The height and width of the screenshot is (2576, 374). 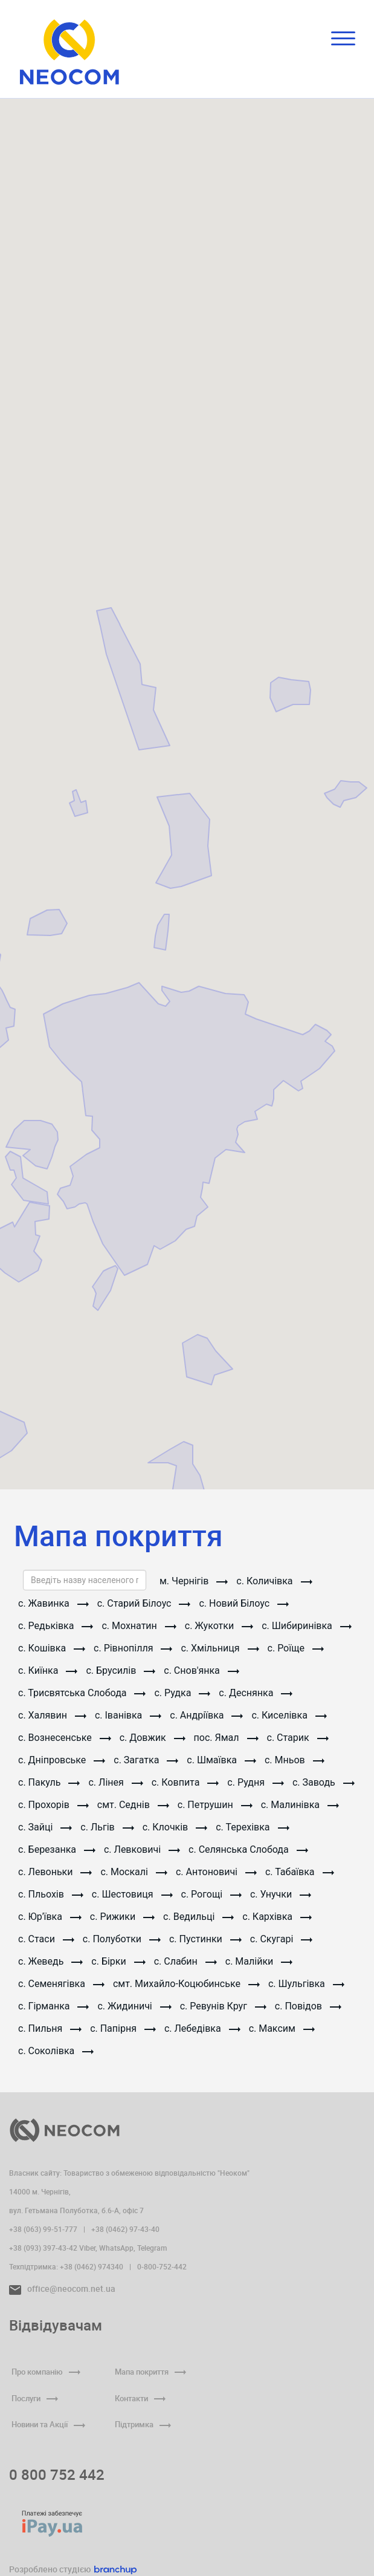 I want to click on с. Жеведь, so click(x=50, y=1961).